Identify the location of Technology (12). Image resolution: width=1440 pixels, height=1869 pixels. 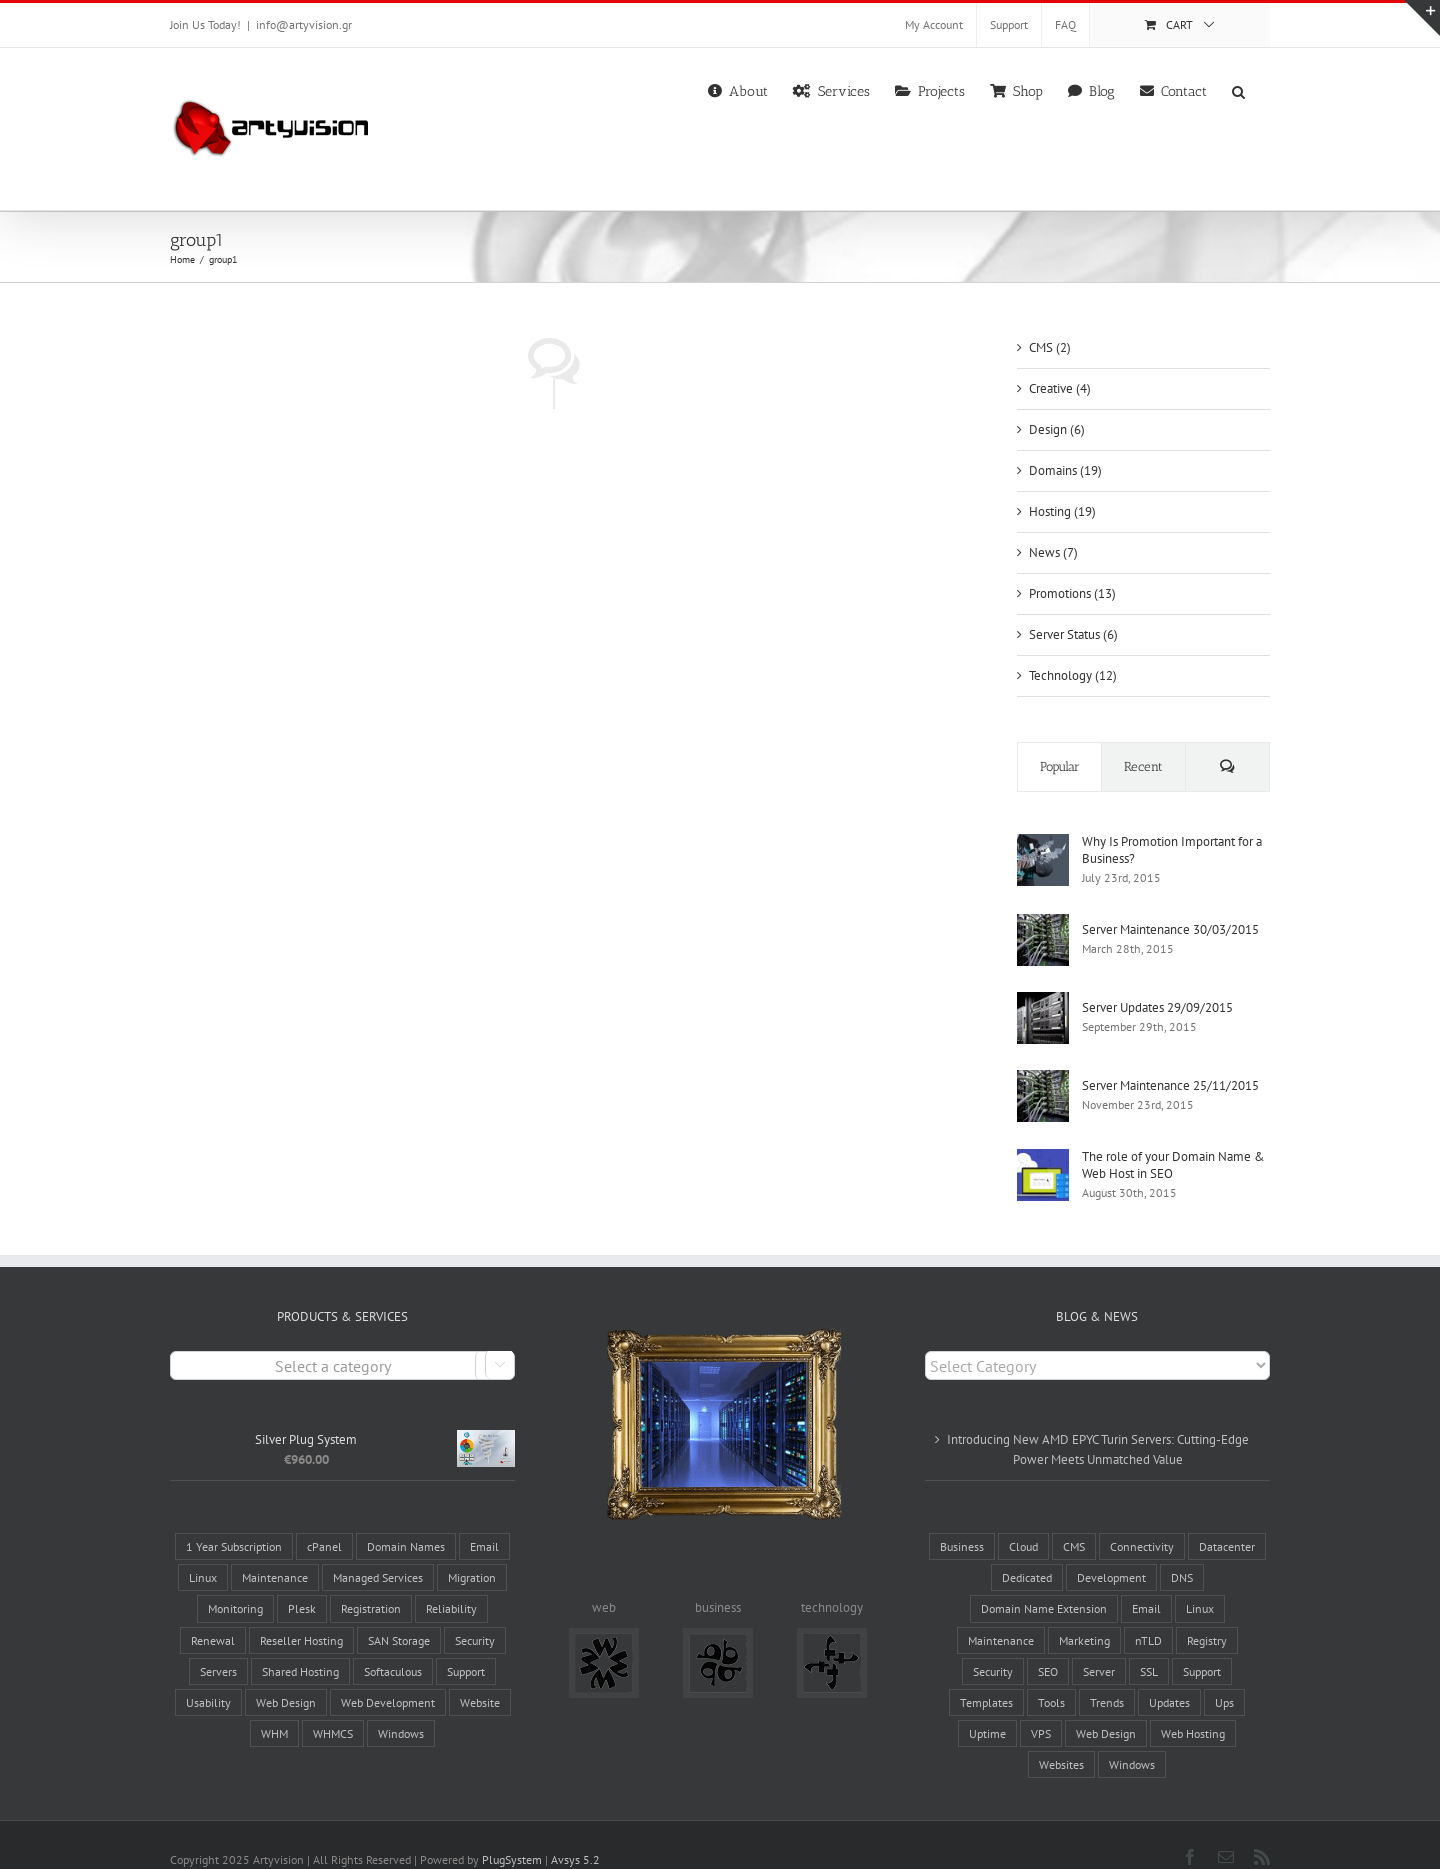
(1073, 675).